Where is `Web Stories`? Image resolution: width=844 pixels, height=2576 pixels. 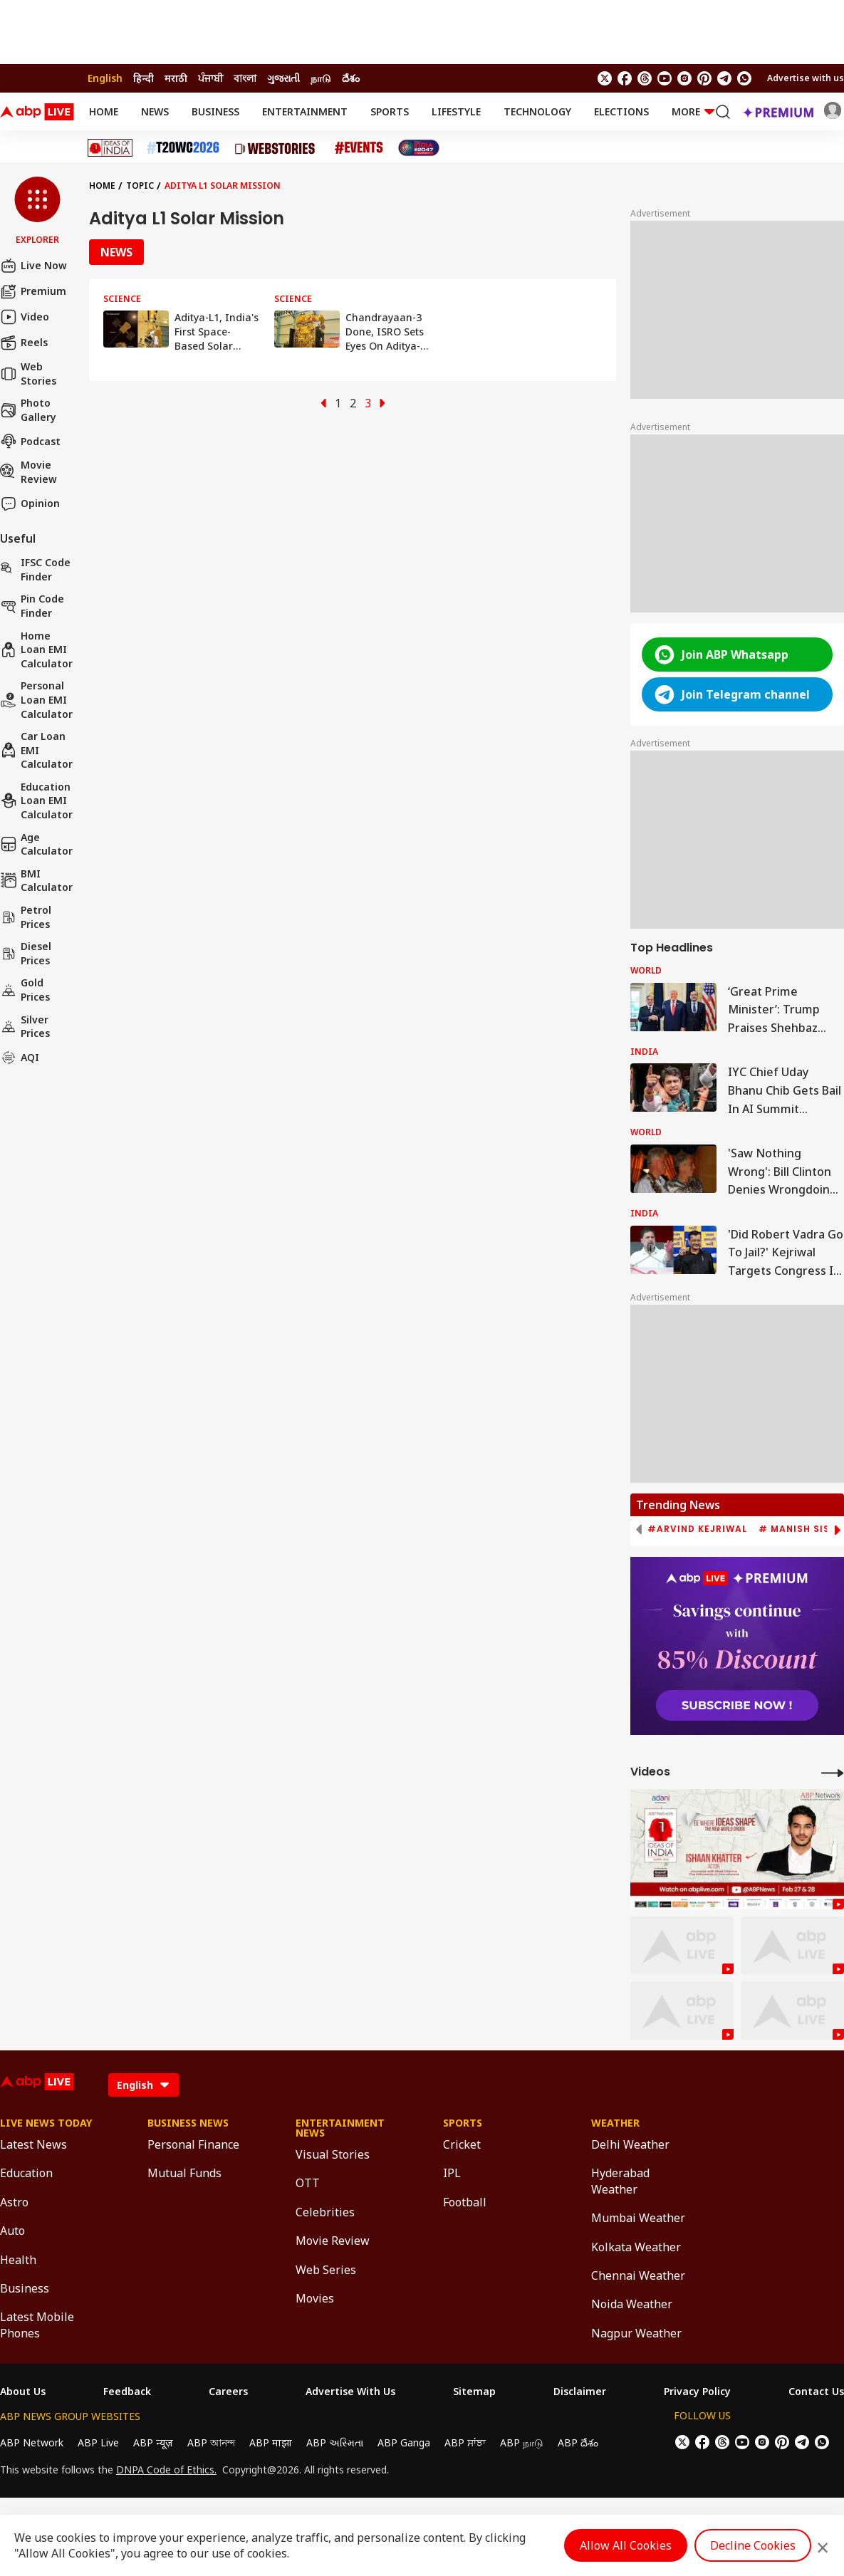
Web Stories is located at coordinates (28, 373).